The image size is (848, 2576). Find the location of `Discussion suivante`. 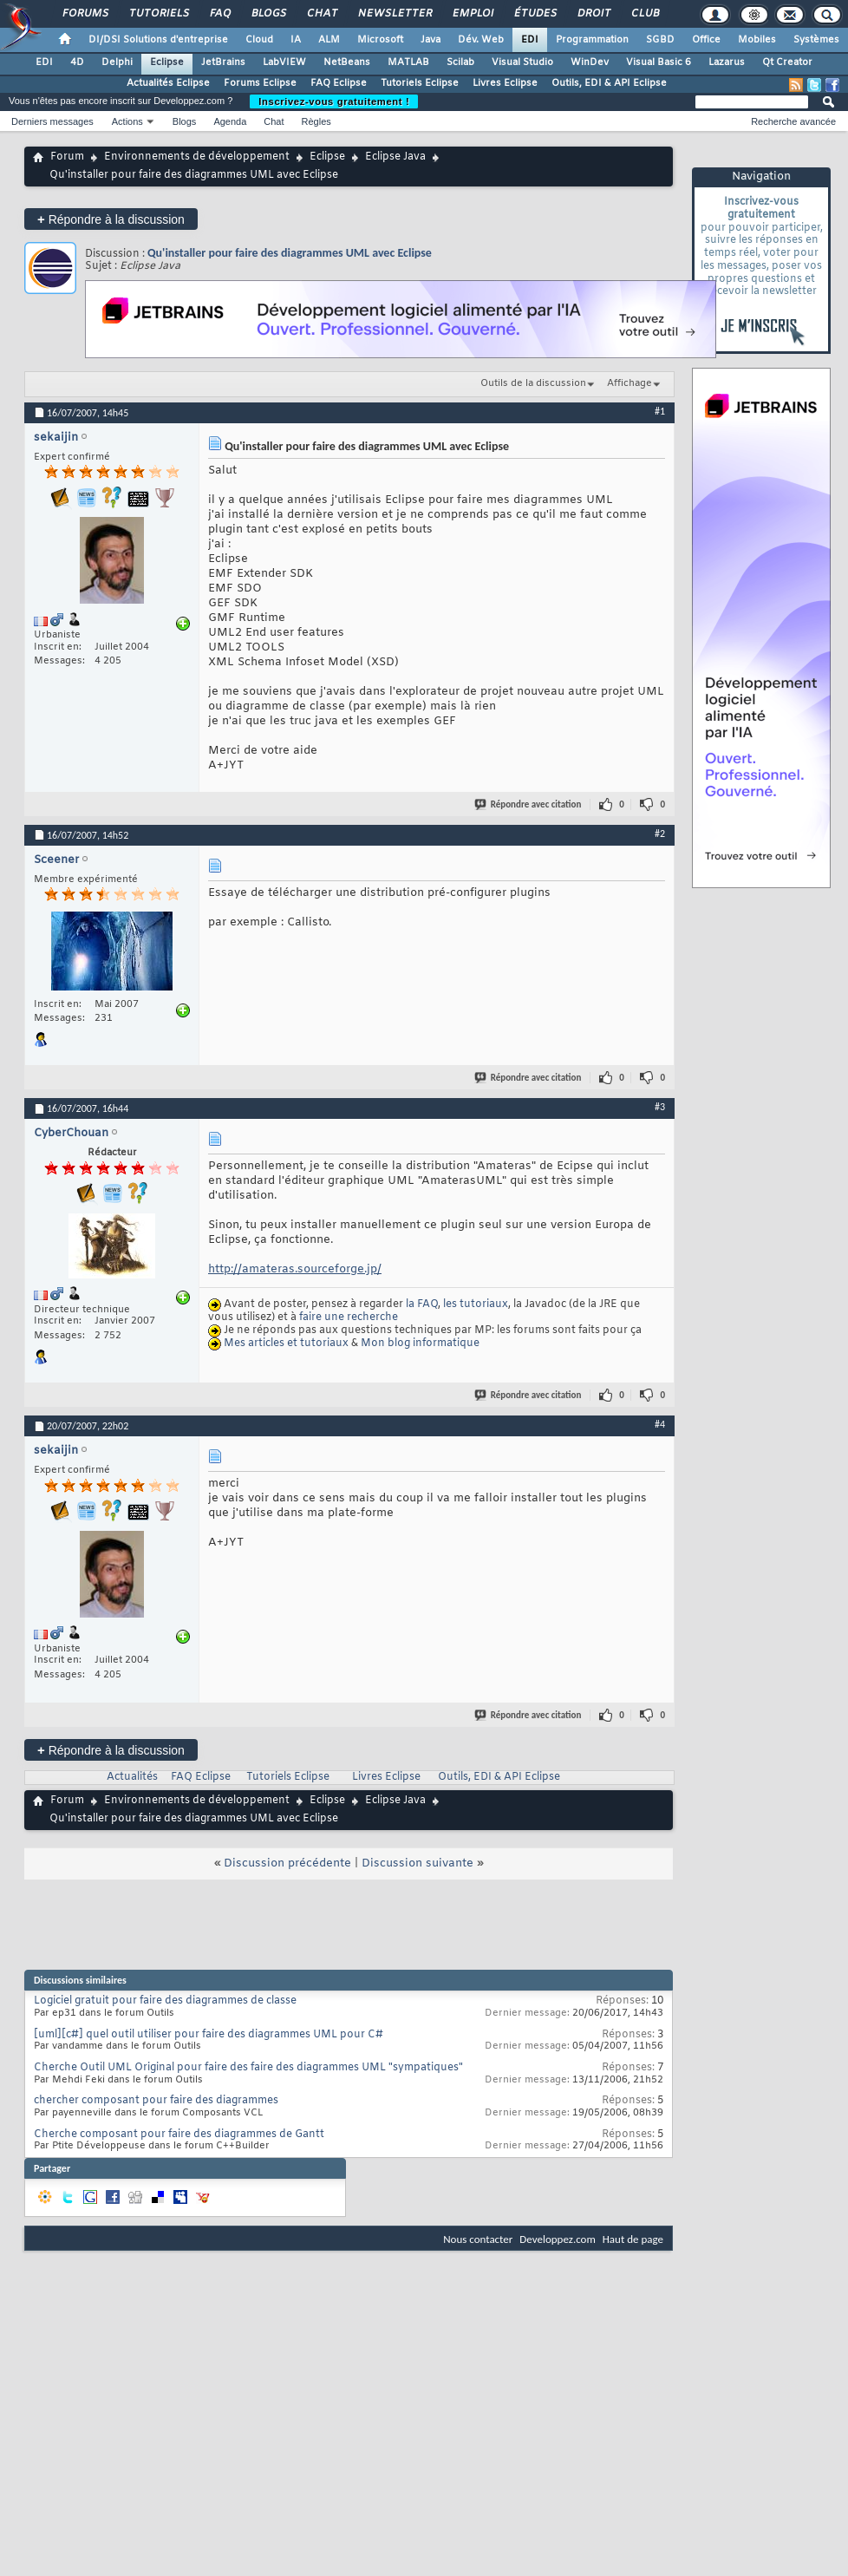

Discussion suivante is located at coordinates (417, 1863).